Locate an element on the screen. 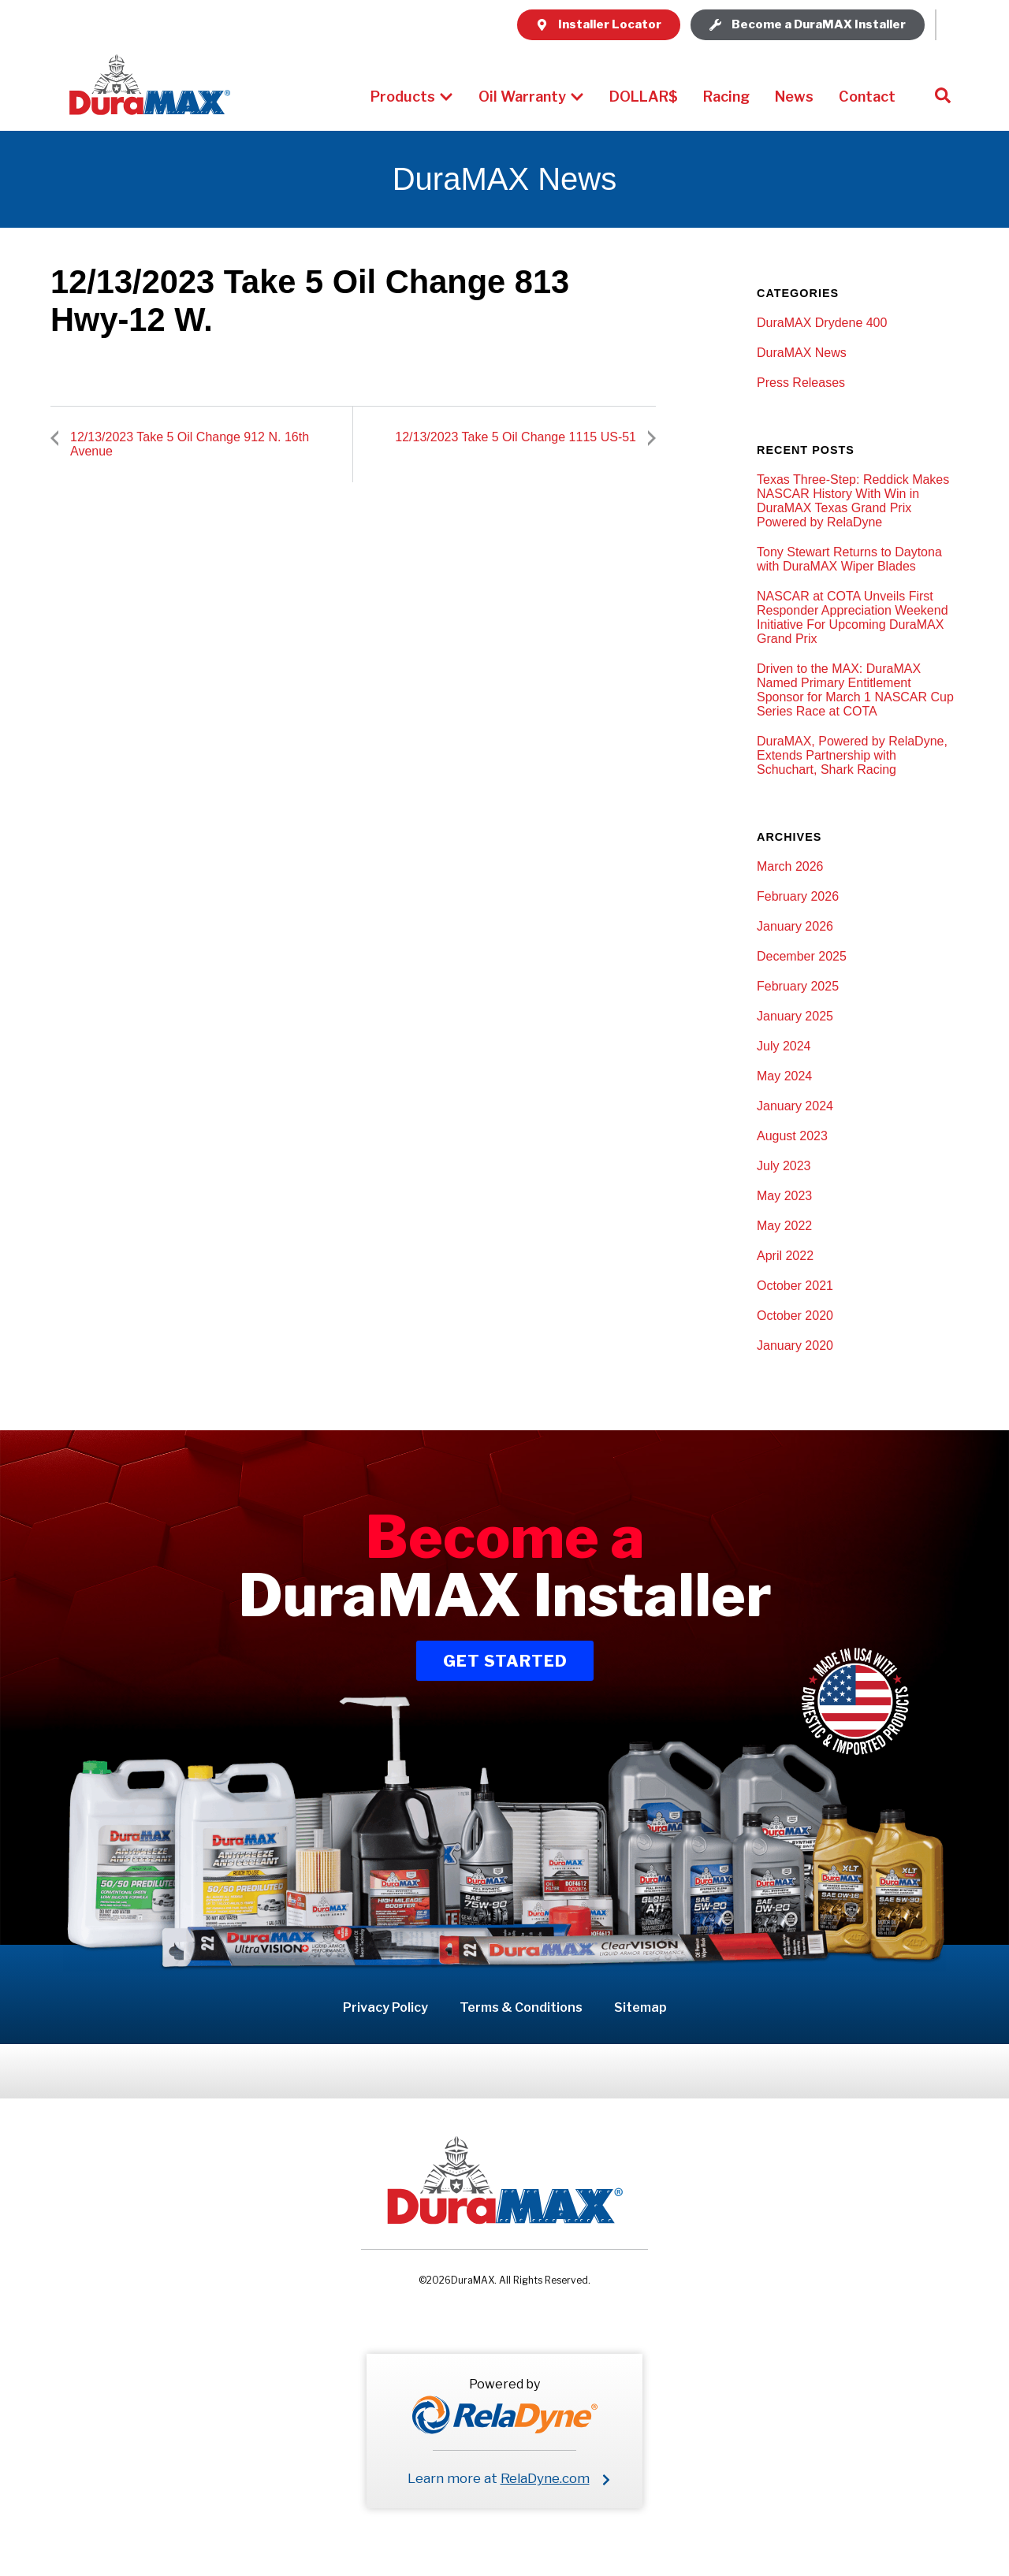  October 2021 is located at coordinates (795, 1285).